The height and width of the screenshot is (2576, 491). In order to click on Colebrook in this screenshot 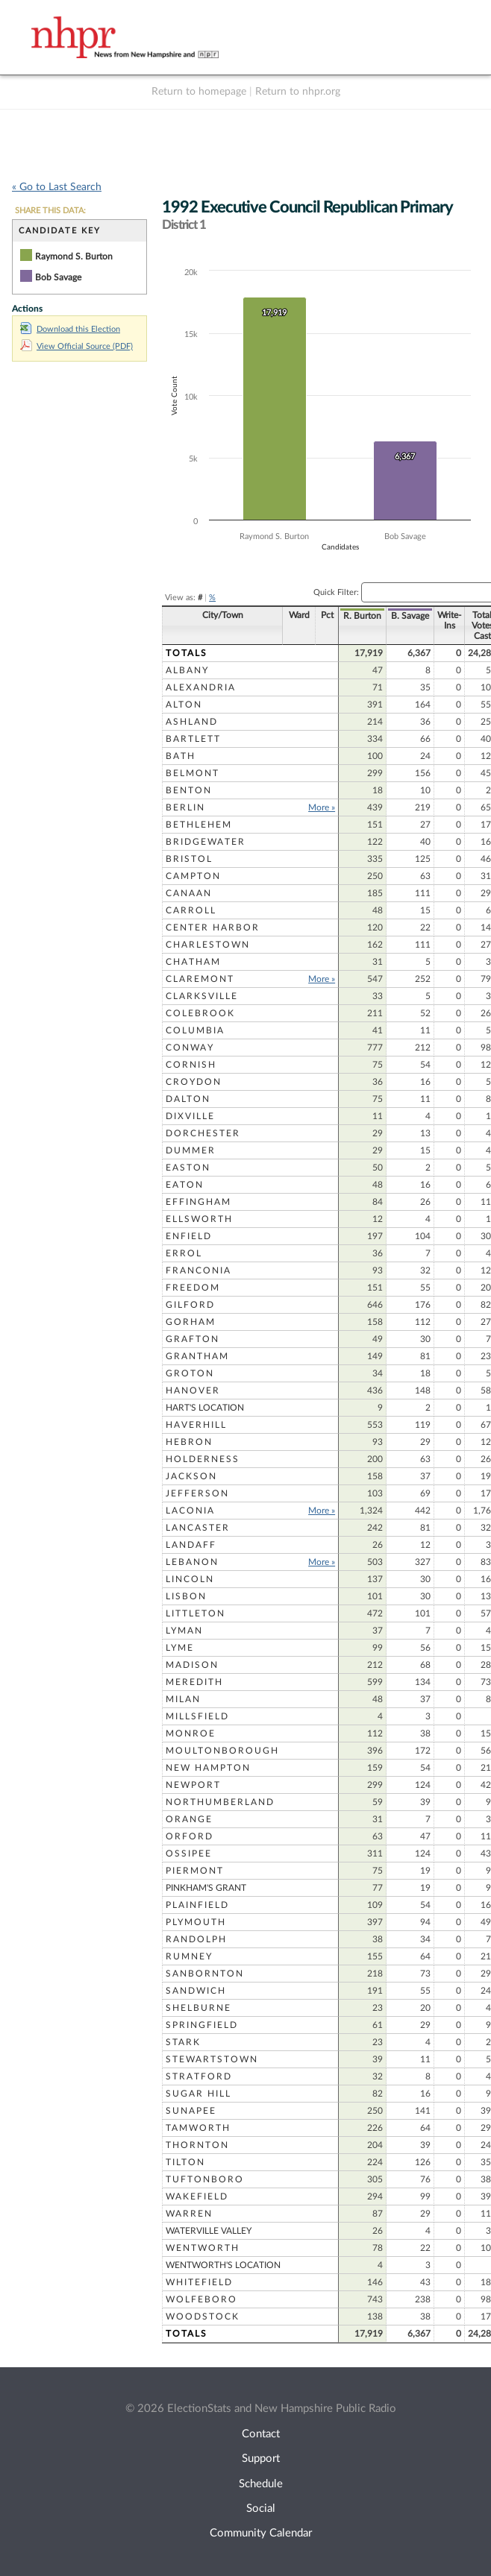, I will do `click(200, 1013)`.